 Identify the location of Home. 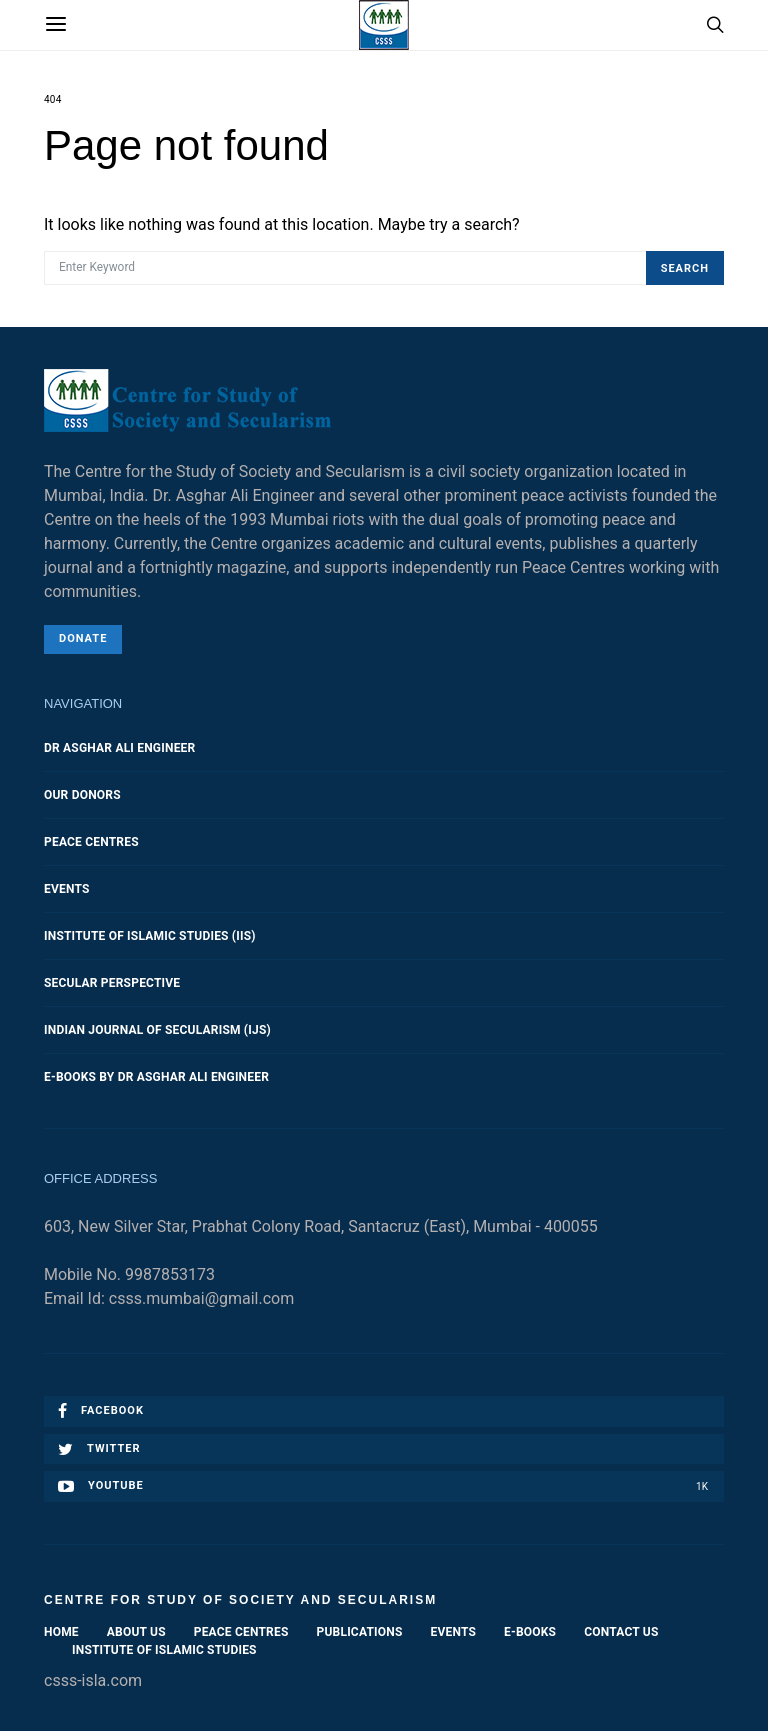
(61, 1632).